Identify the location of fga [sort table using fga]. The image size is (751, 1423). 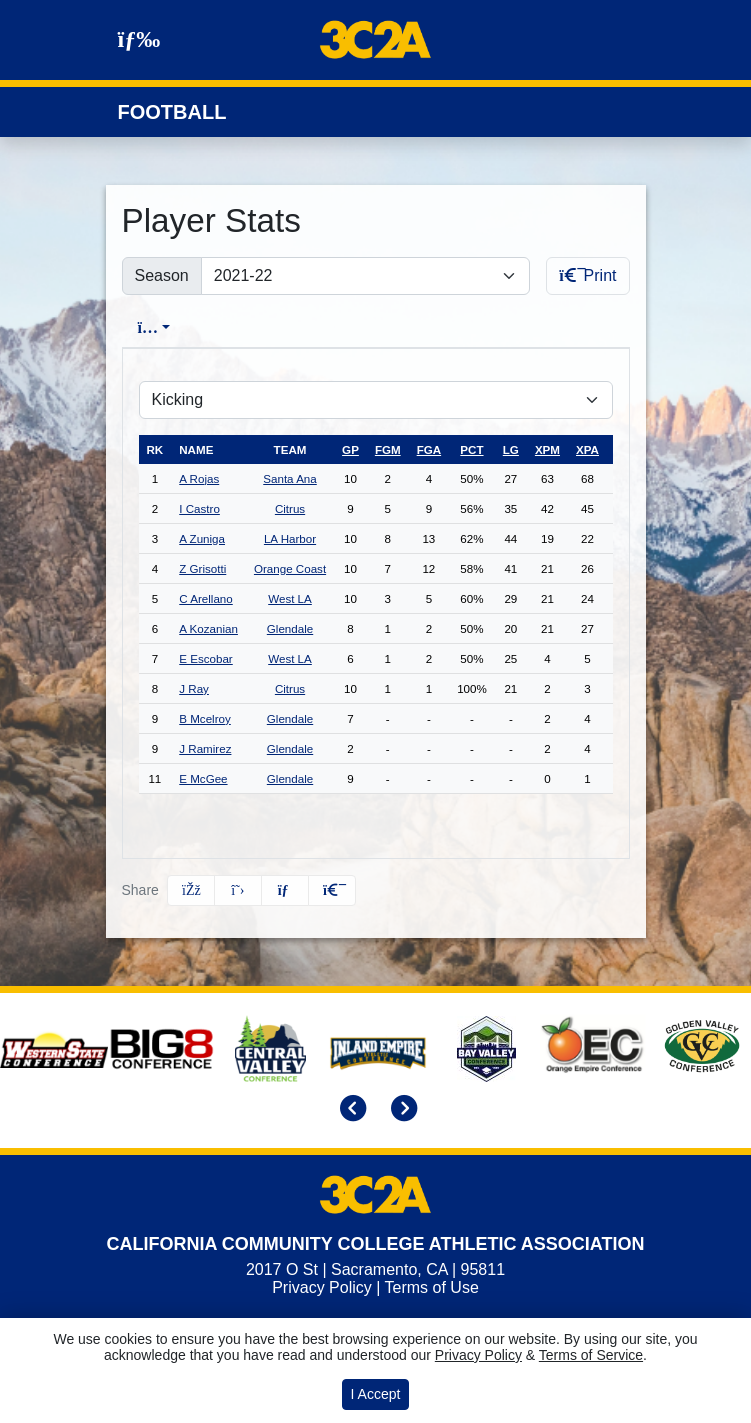
(429, 449).